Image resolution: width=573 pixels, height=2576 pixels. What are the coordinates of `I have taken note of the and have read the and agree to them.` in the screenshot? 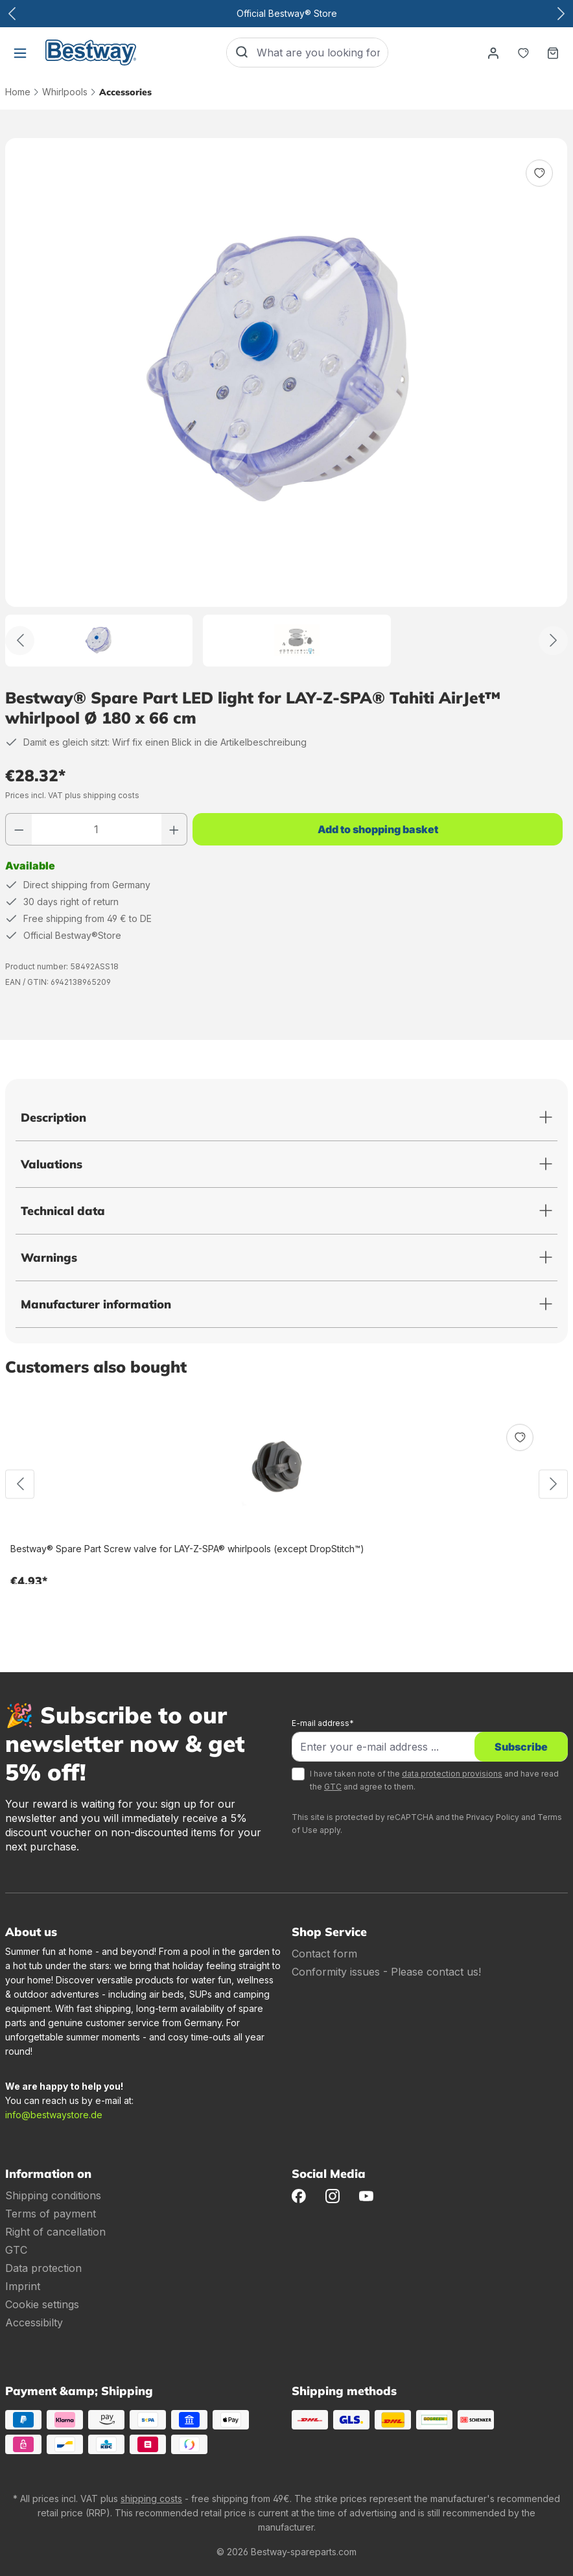 It's located at (434, 1780).